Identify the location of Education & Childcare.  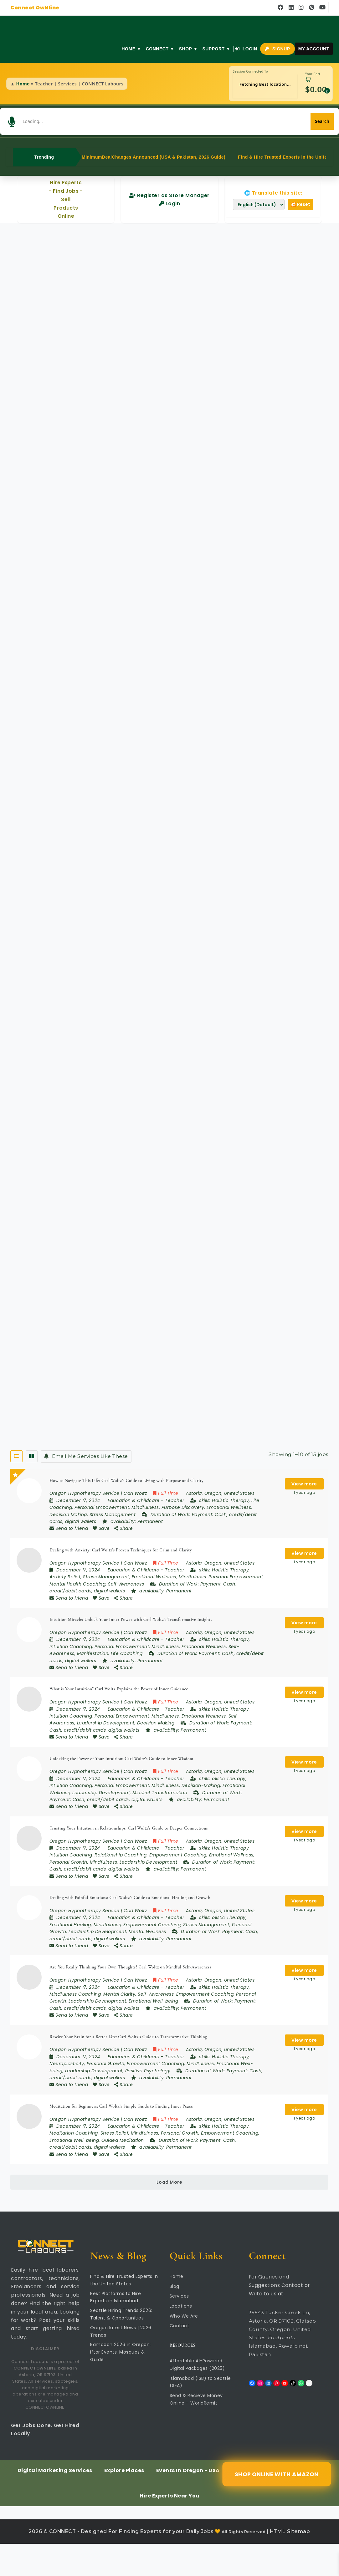
(134, 1492).